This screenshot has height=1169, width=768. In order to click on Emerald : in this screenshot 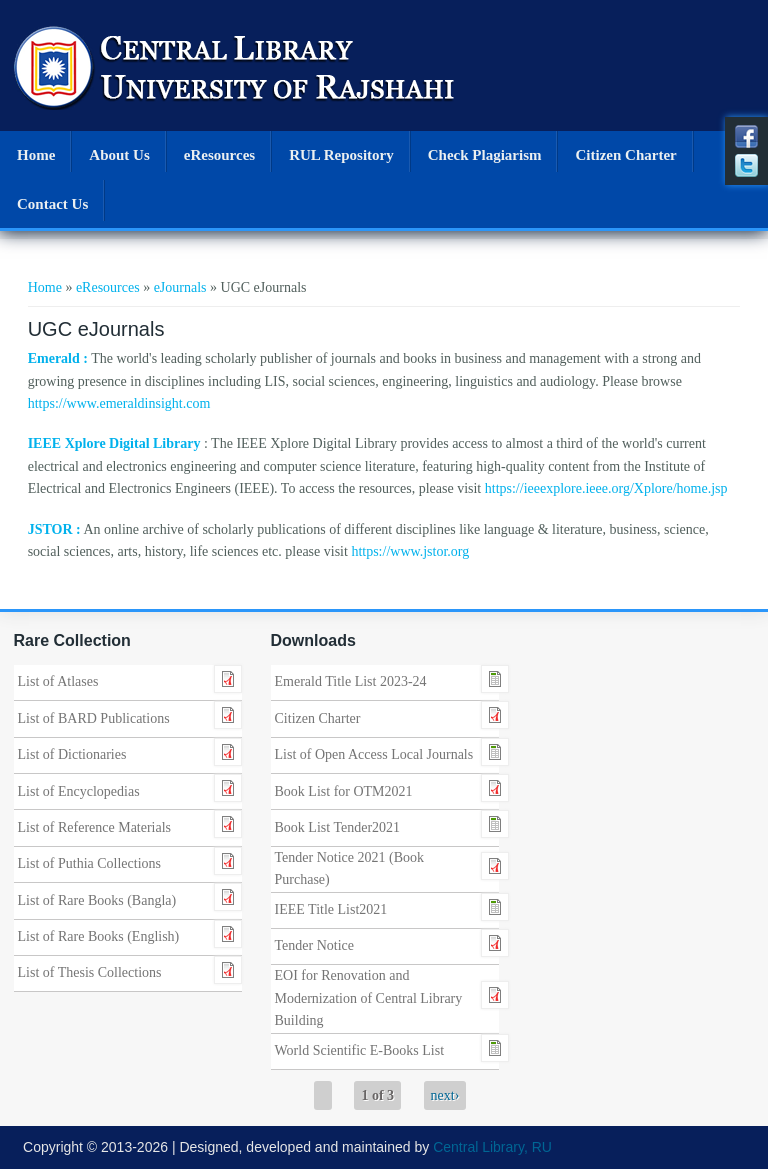, I will do `click(58, 358)`.